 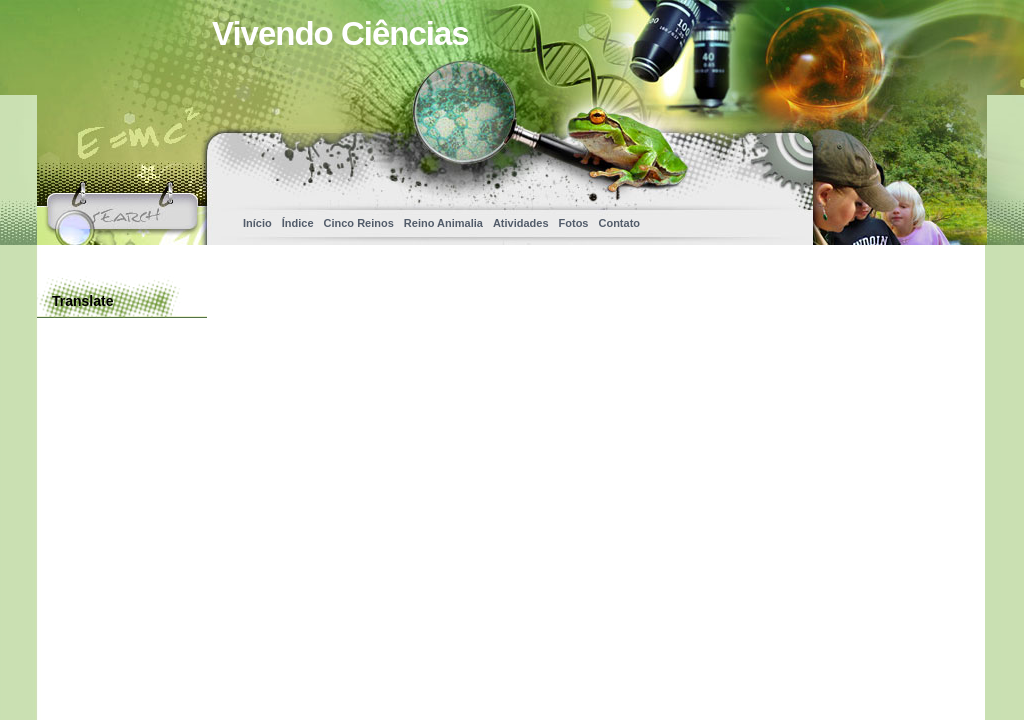 I want to click on Cinco Reinos, so click(x=359, y=223).